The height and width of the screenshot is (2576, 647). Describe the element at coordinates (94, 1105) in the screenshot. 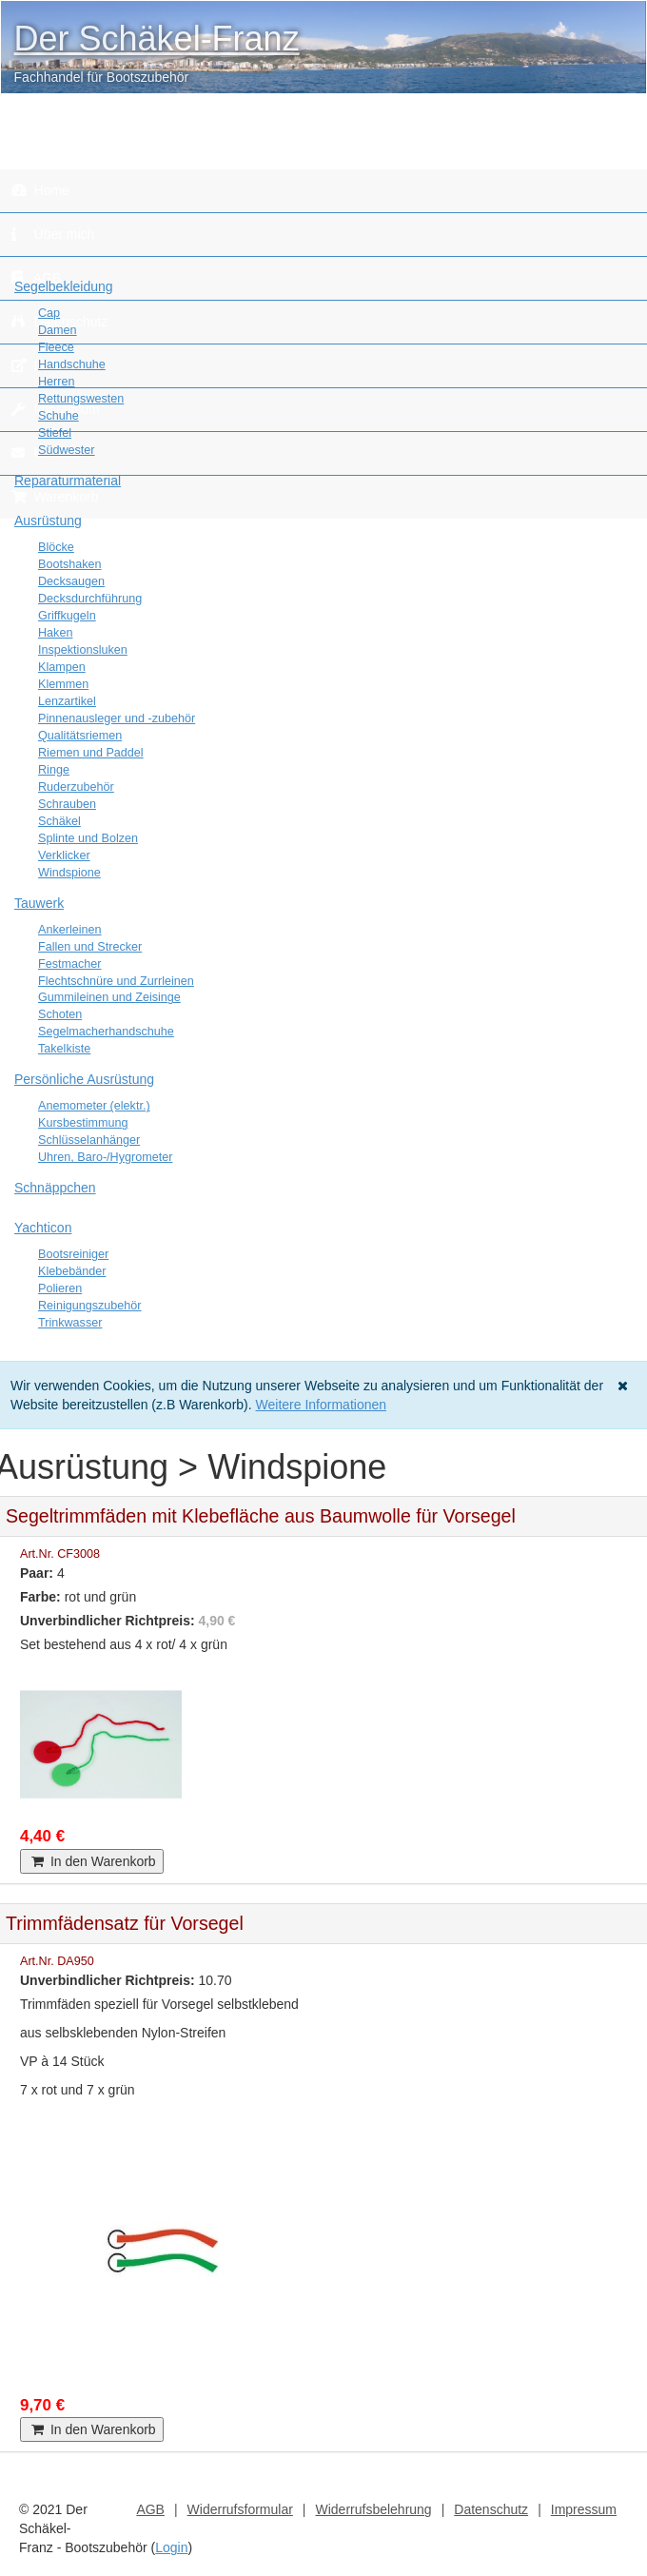

I see `Anemometer (elektr.)` at that location.